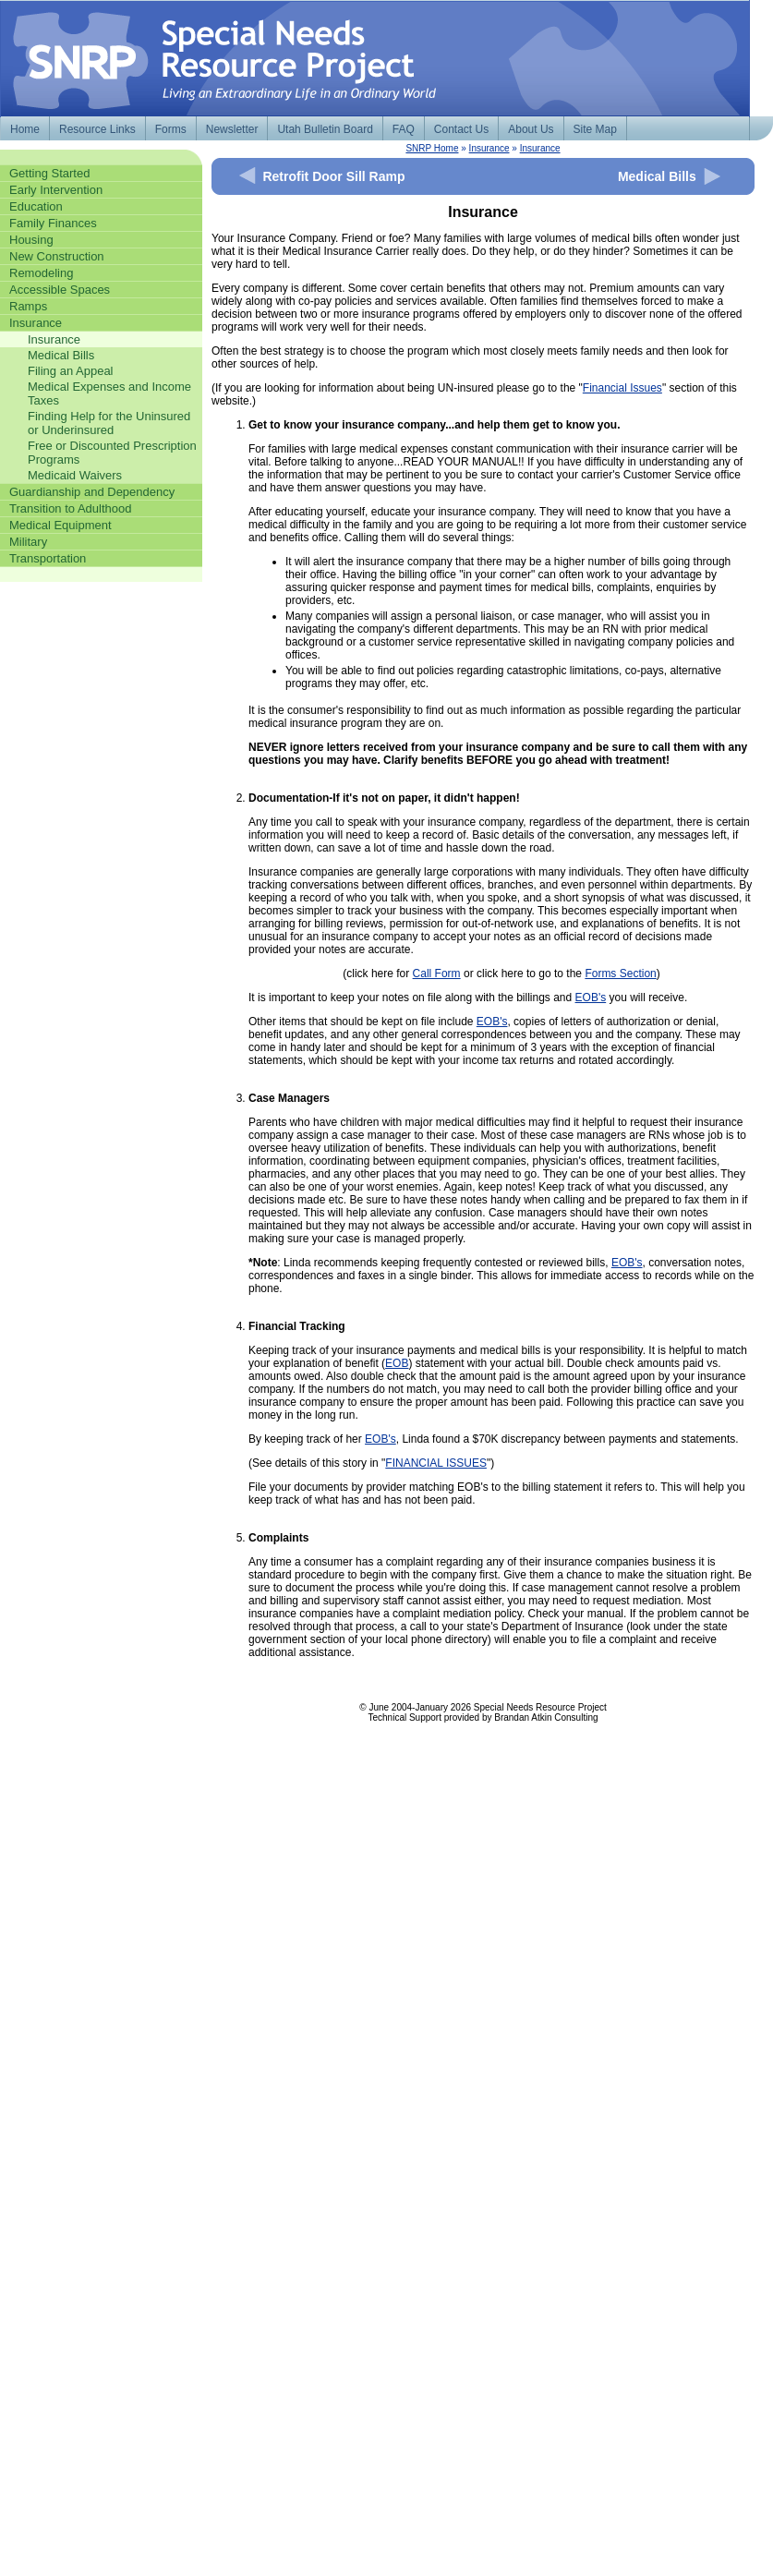 The height and width of the screenshot is (2576, 773). I want to click on Home, so click(25, 129).